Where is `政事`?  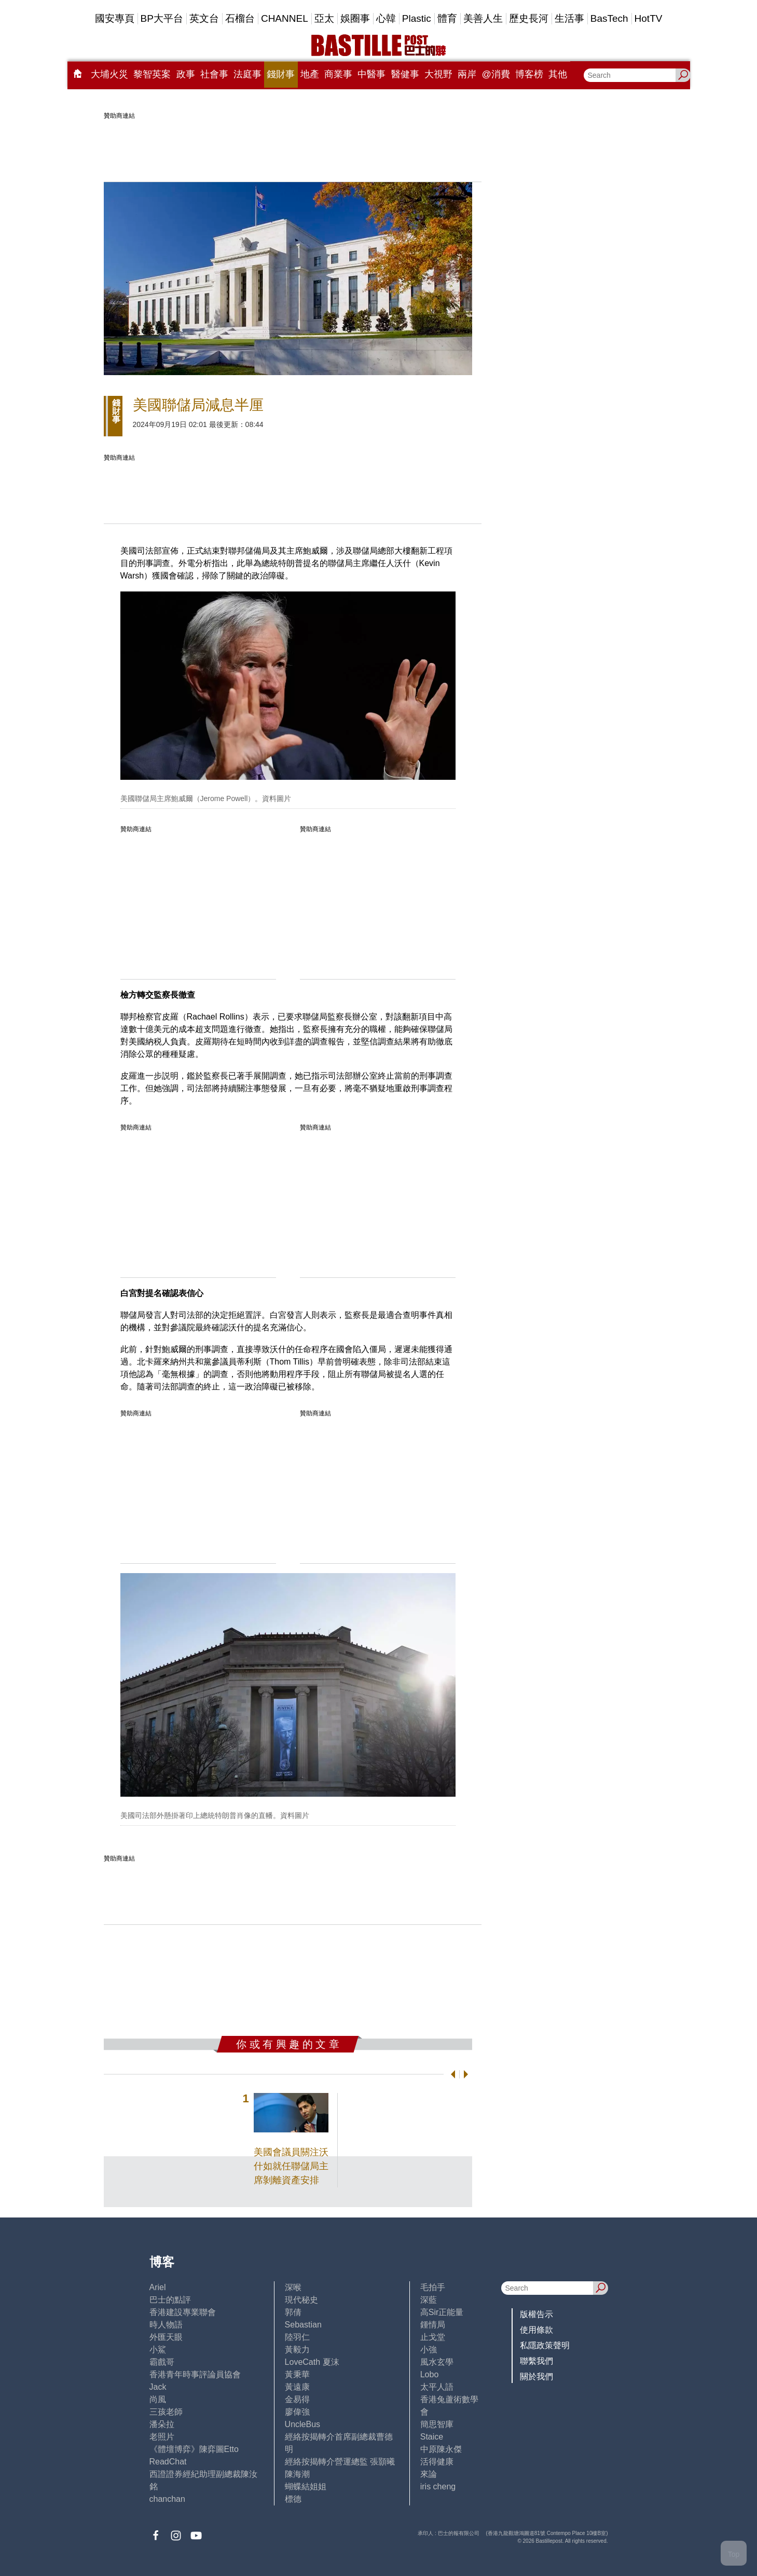 政事 is located at coordinates (185, 74).